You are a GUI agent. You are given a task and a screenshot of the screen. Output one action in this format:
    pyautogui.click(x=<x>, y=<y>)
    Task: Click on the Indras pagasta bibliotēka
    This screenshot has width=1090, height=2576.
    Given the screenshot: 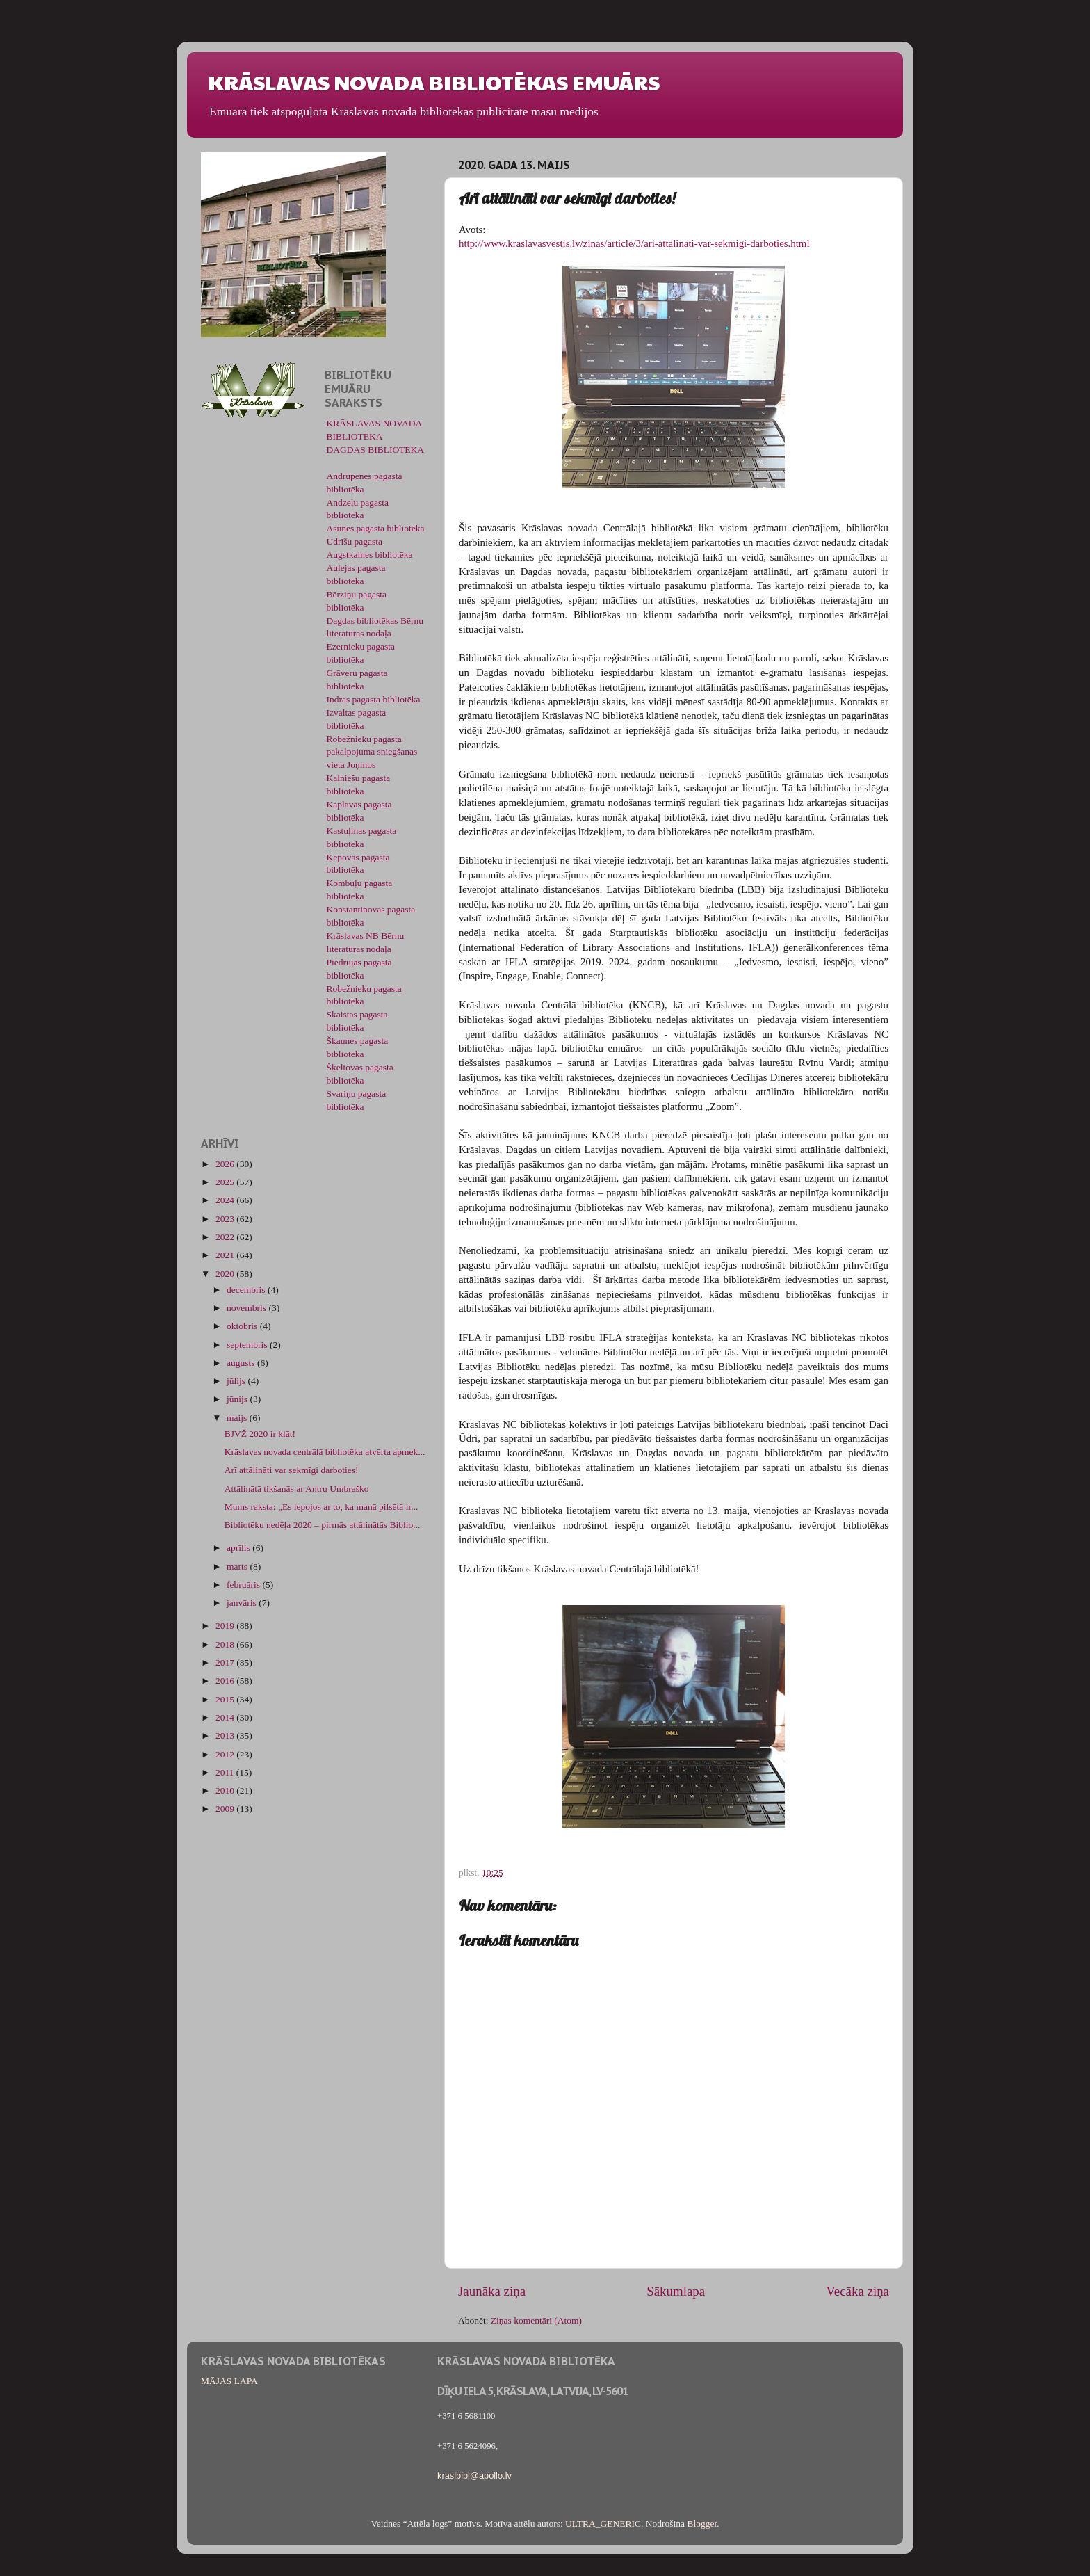 What is the action you would take?
    pyautogui.click(x=374, y=699)
    